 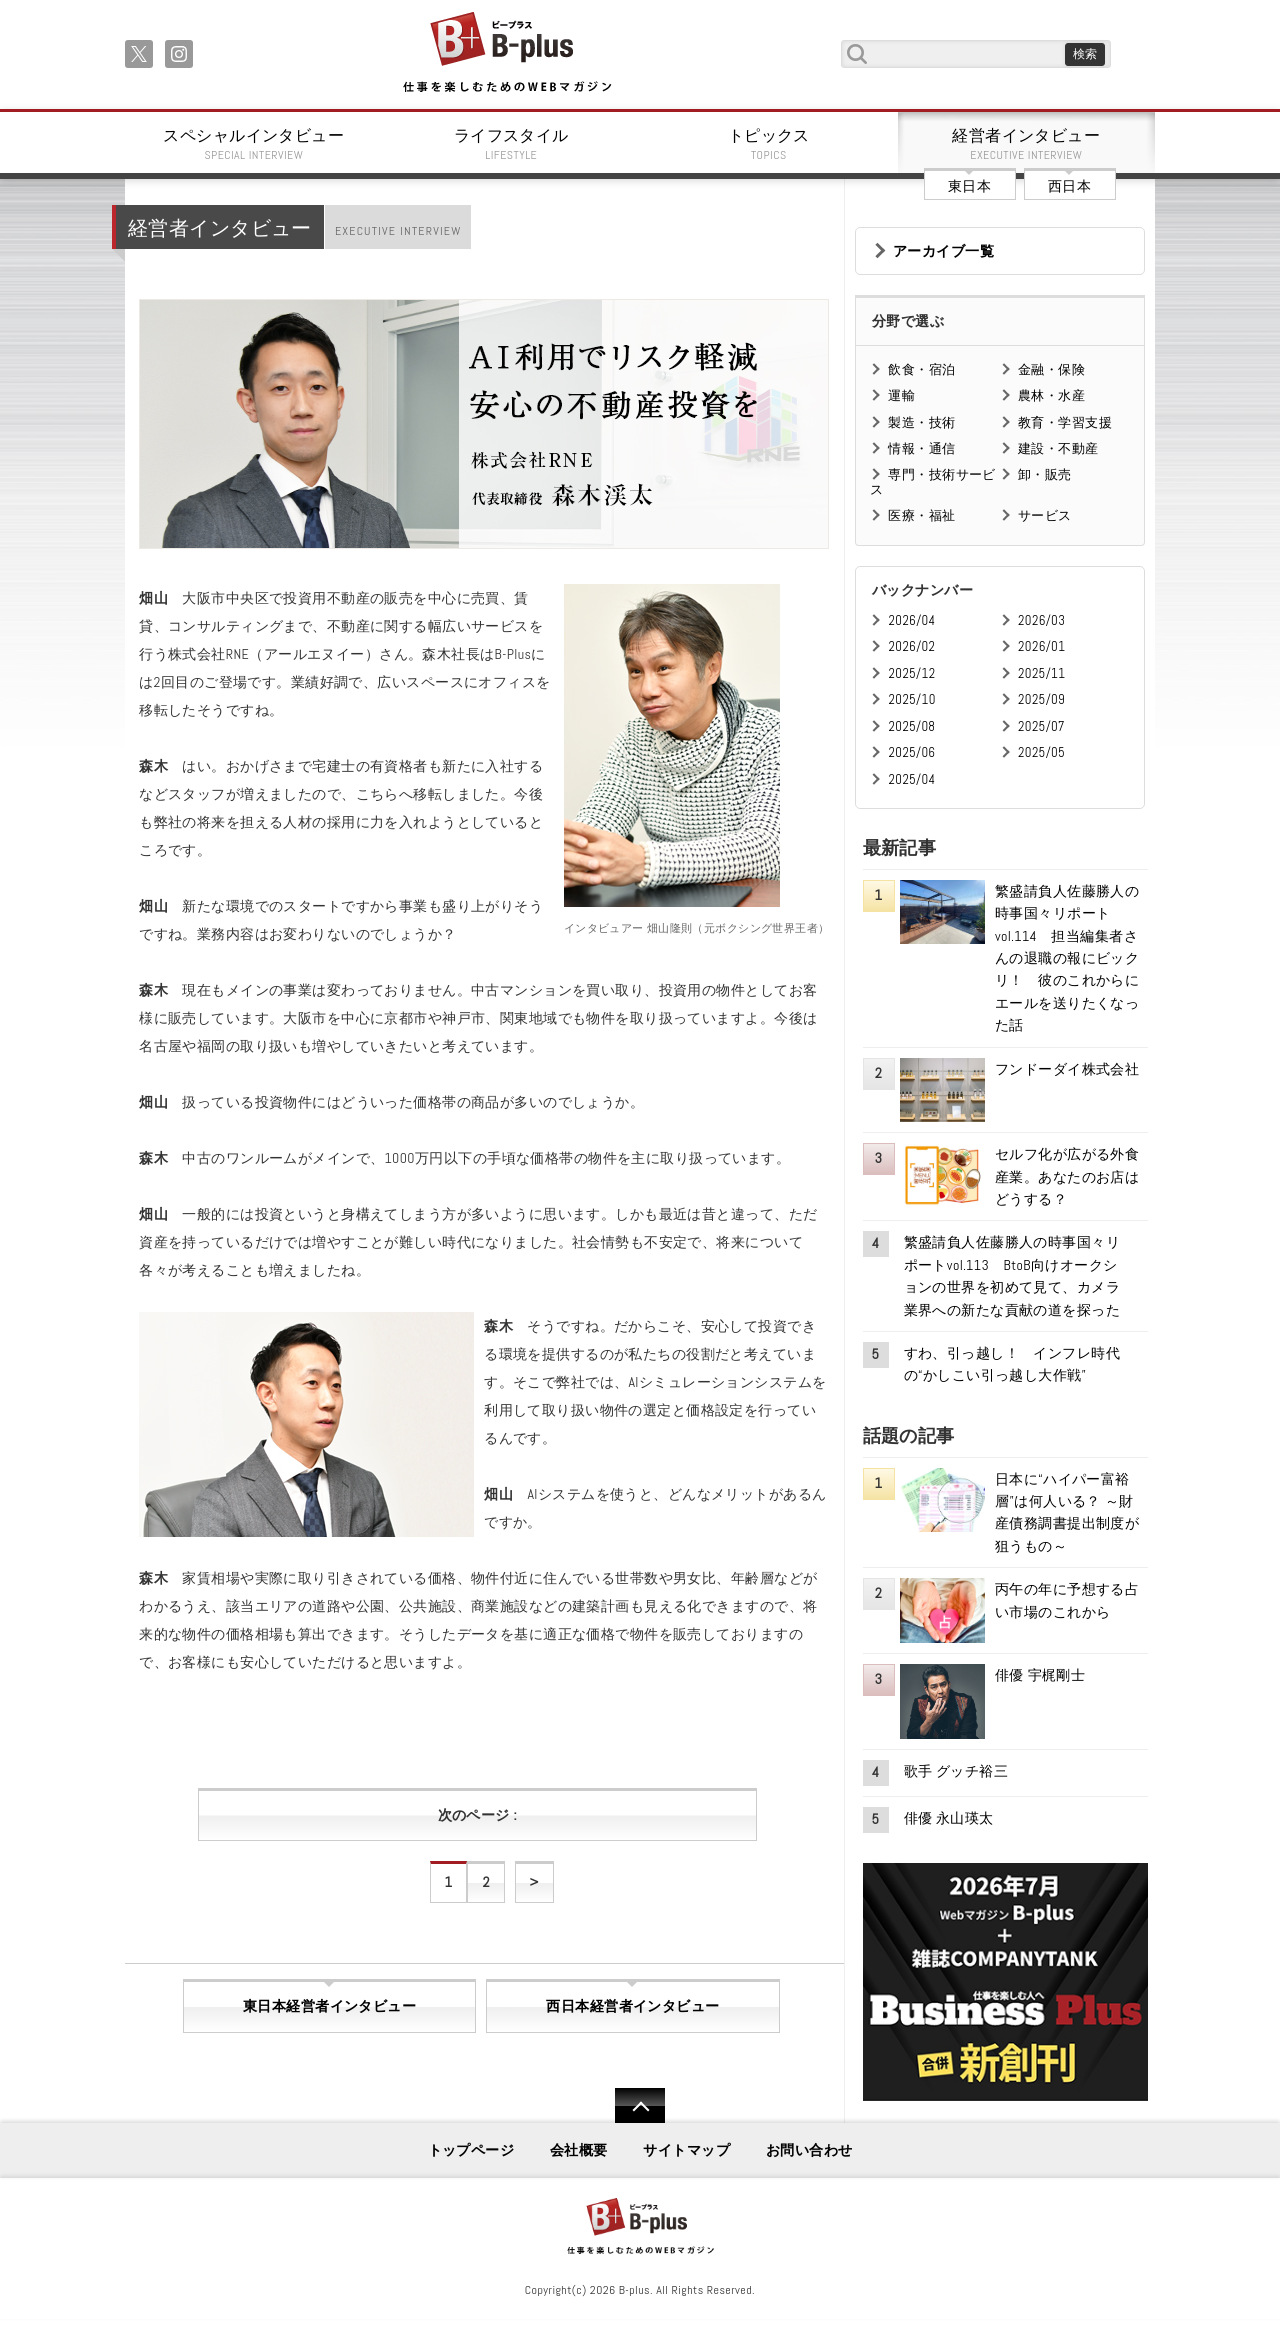 What do you see at coordinates (471, 2150) in the screenshot?
I see `トップページ` at bounding box center [471, 2150].